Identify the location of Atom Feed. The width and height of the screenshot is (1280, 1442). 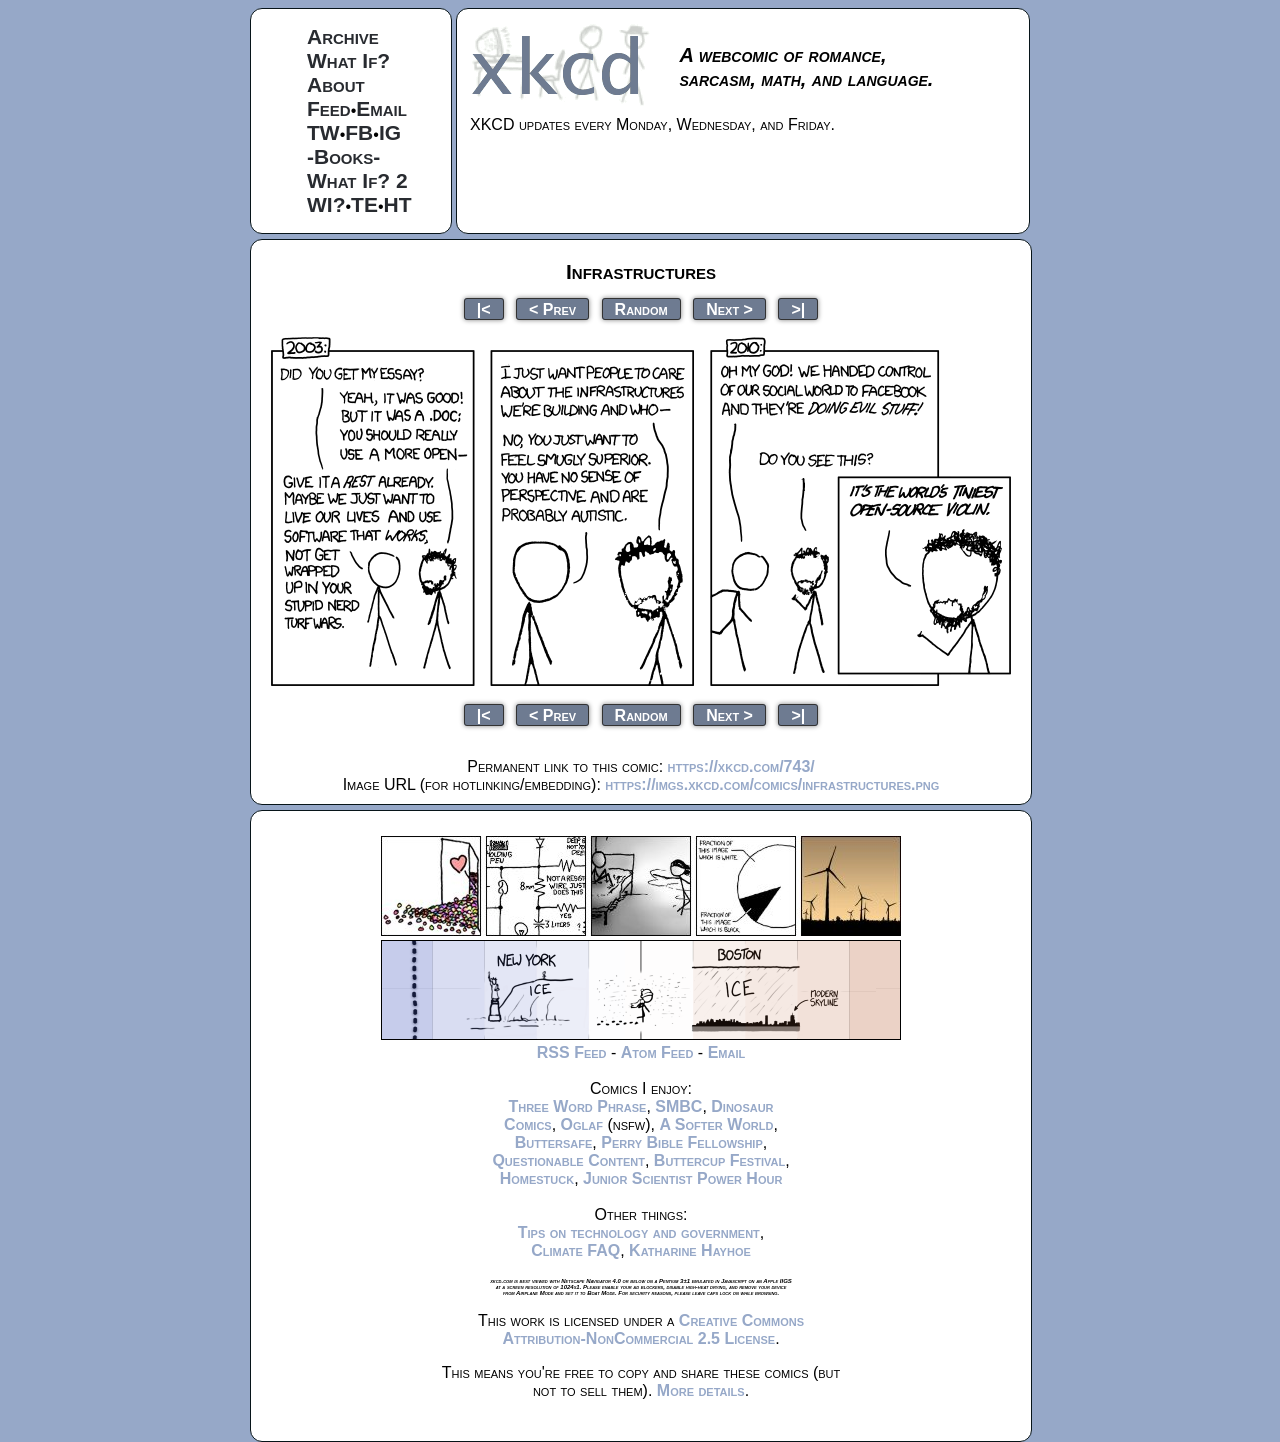
(657, 1052).